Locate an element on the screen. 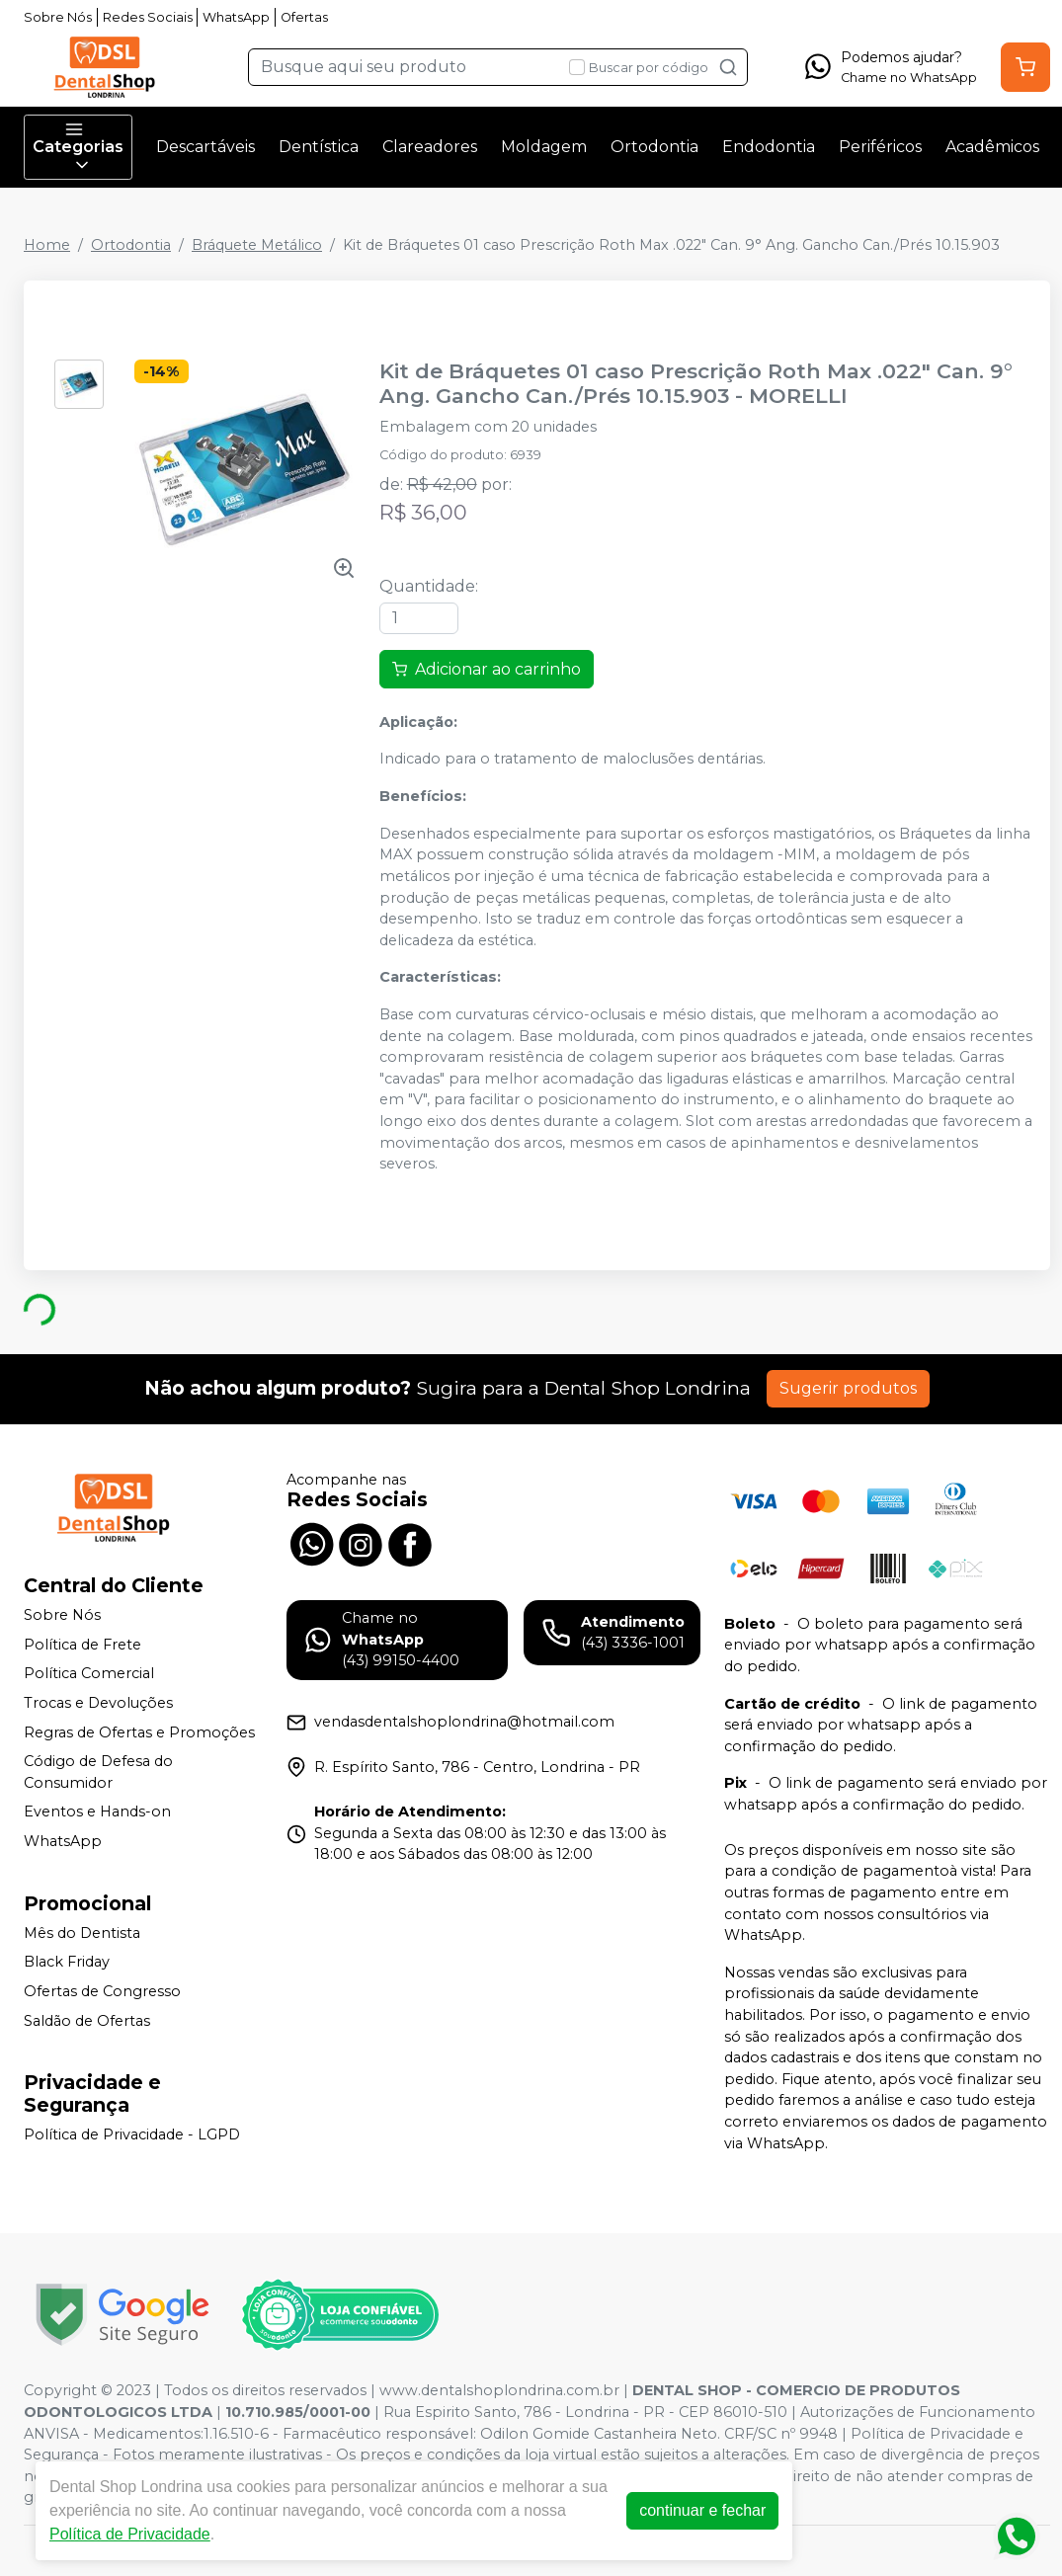 Image resolution: width=1062 pixels, height=2576 pixels. Regras de Ofertas e Promoções is located at coordinates (139, 1732).